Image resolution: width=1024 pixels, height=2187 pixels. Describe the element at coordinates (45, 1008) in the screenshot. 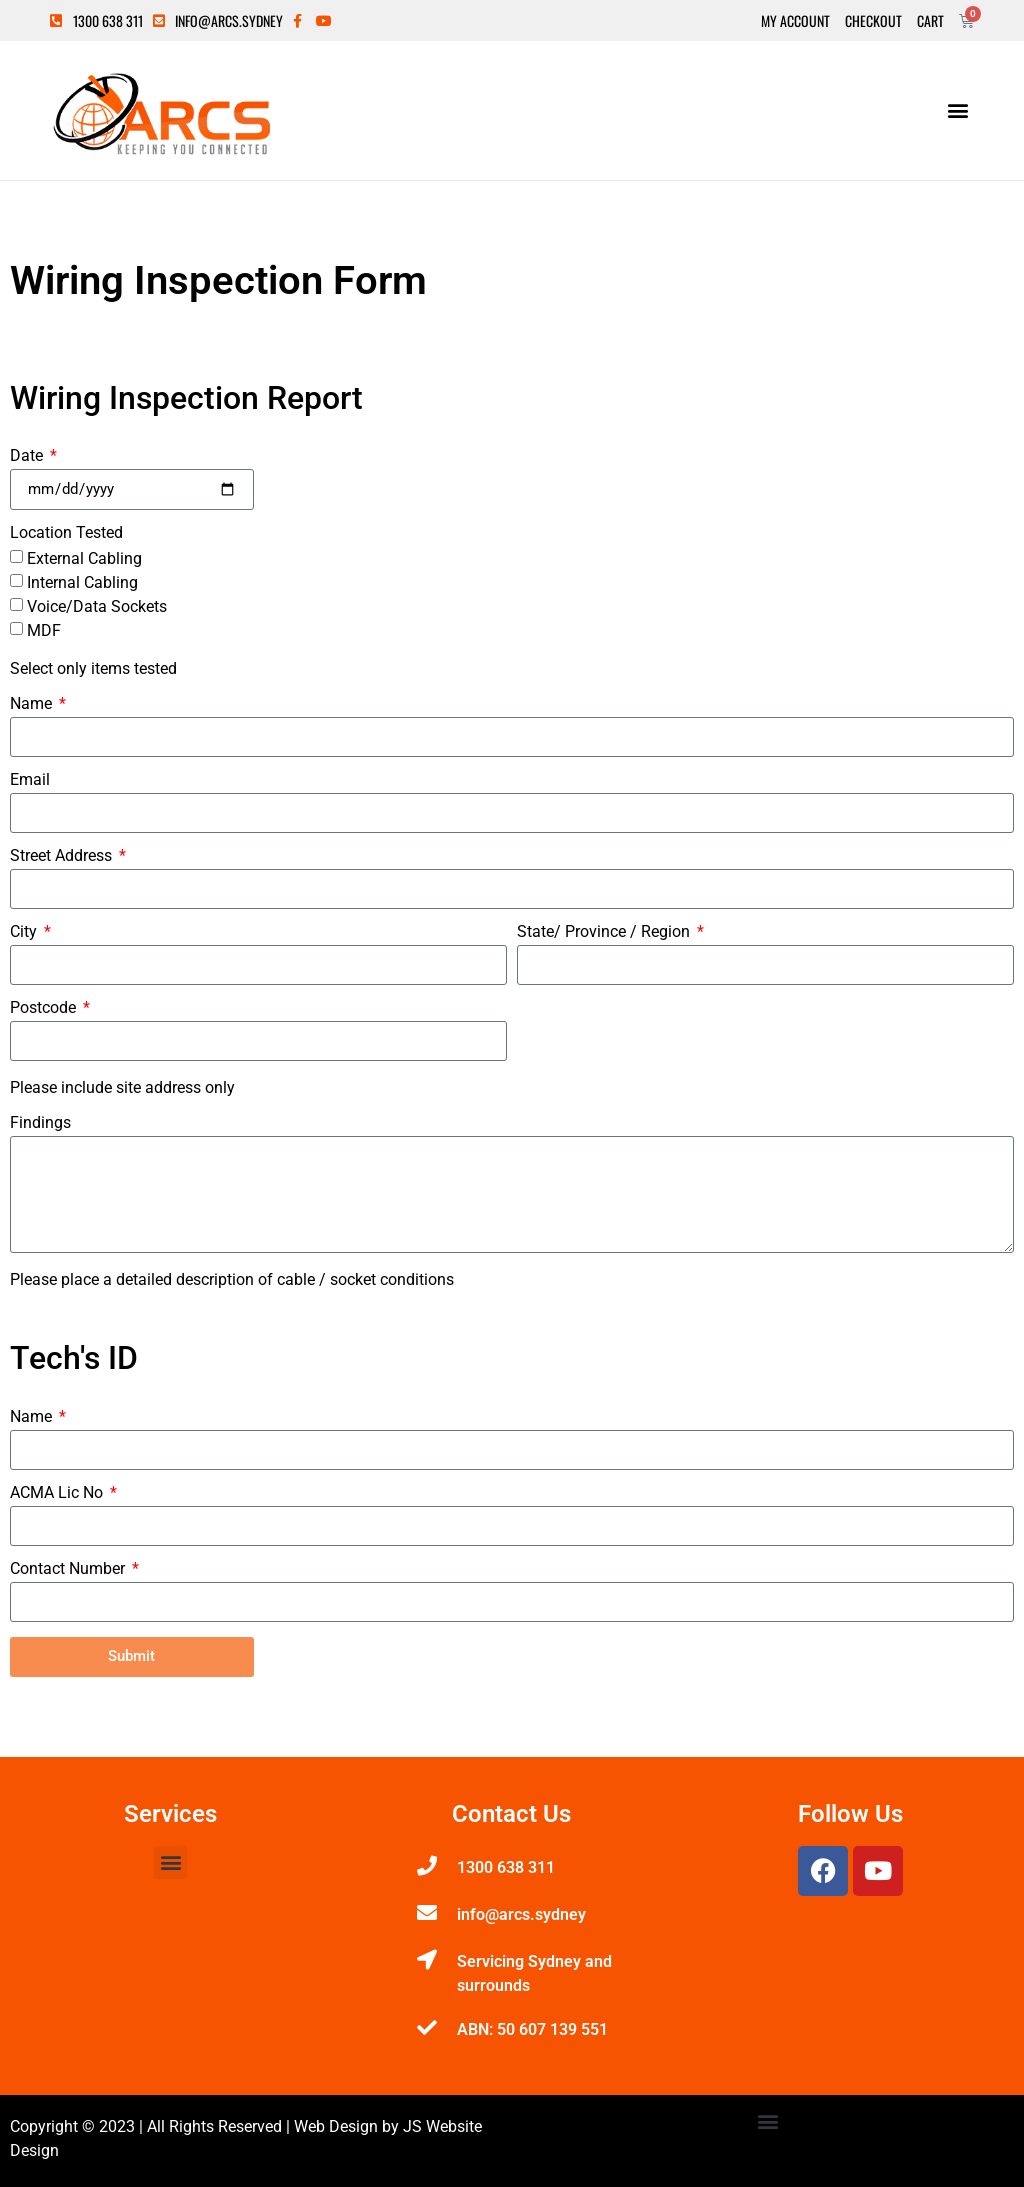

I see `Postcode` at that location.